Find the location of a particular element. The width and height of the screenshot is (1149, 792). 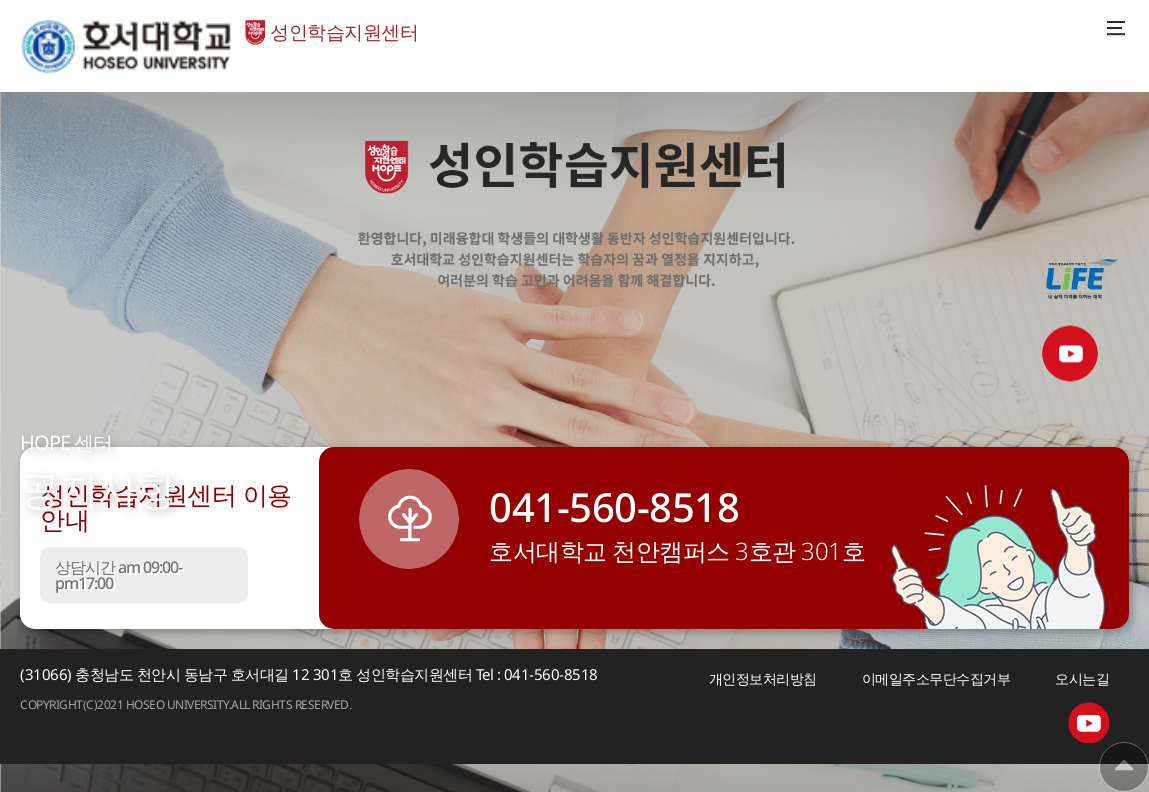

이메일주소무단수집거부 is located at coordinates (936, 678).